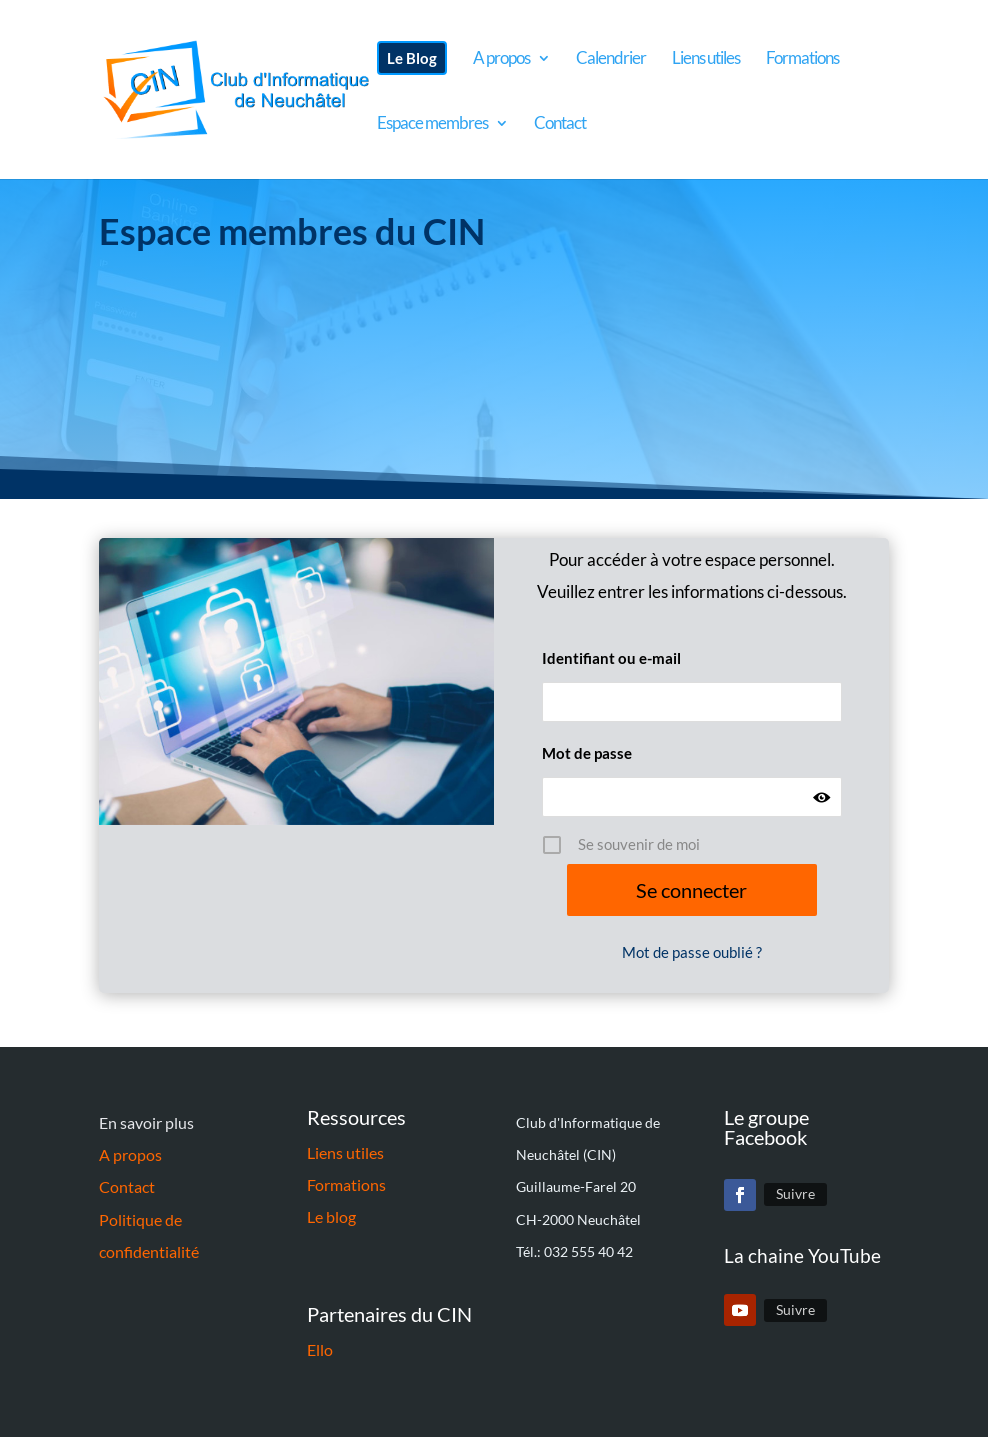  I want to click on A propos, so click(130, 1154).